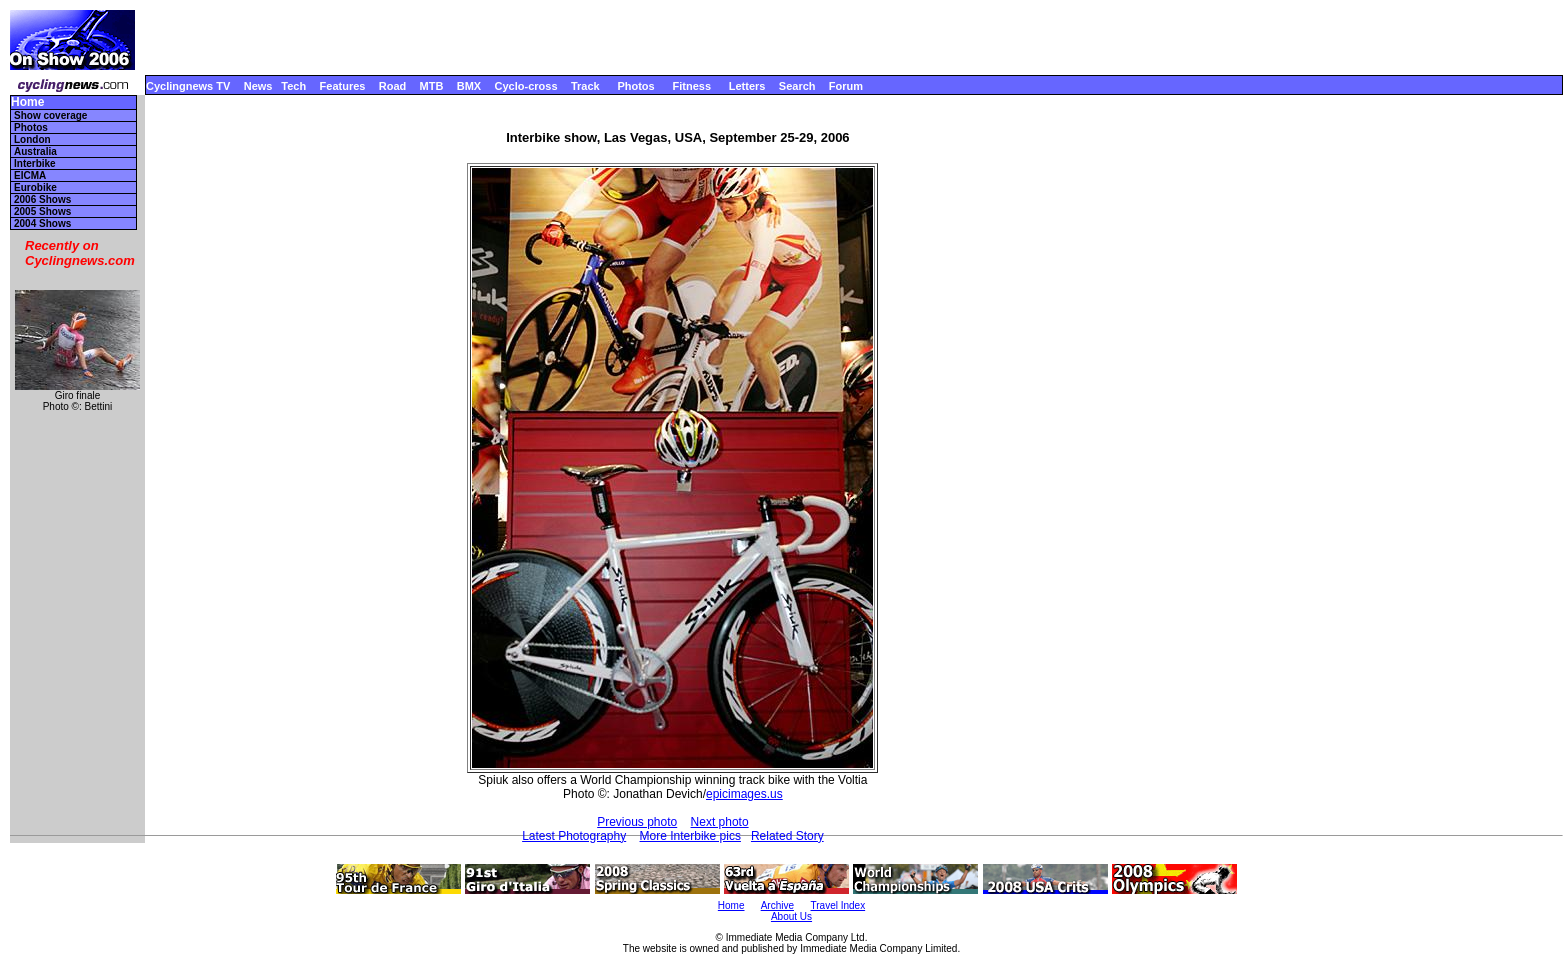 The width and height of the screenshot is (1568, 964). I want to click on MTB, so click(432, 86).